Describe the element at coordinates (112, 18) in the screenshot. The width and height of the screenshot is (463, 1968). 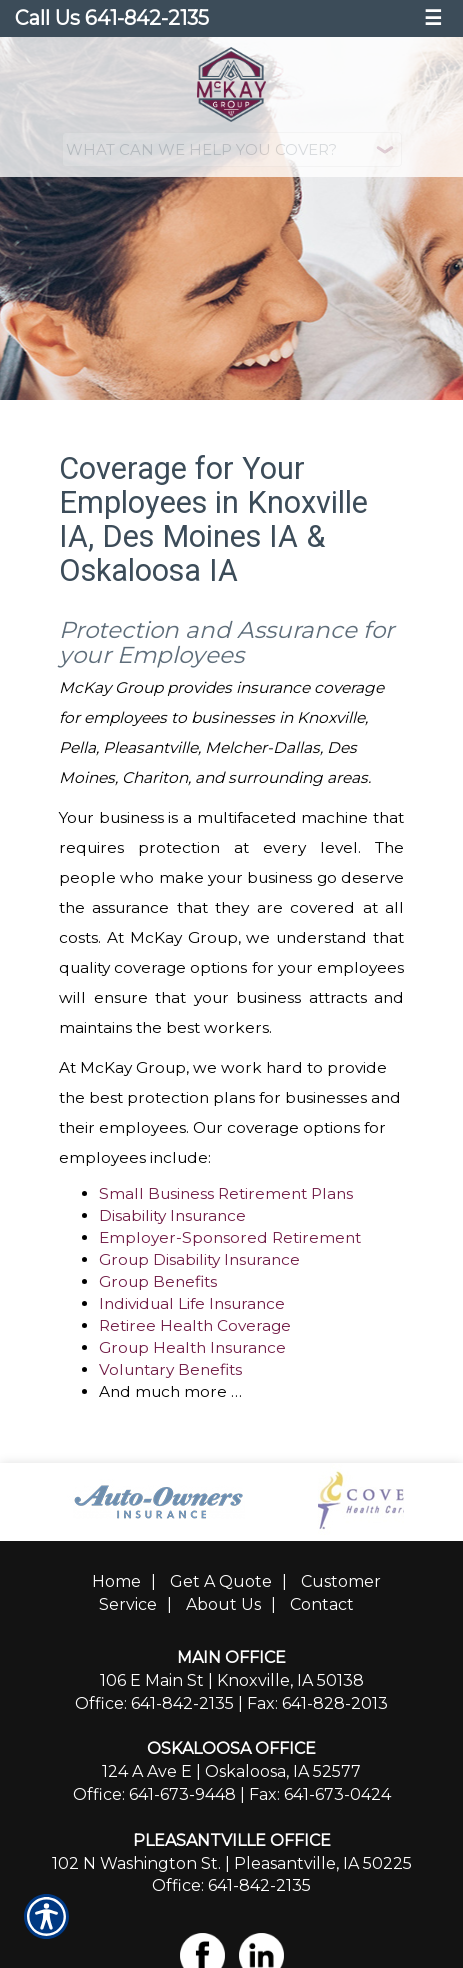
I see `Call Us 641-842-2135` at that location.